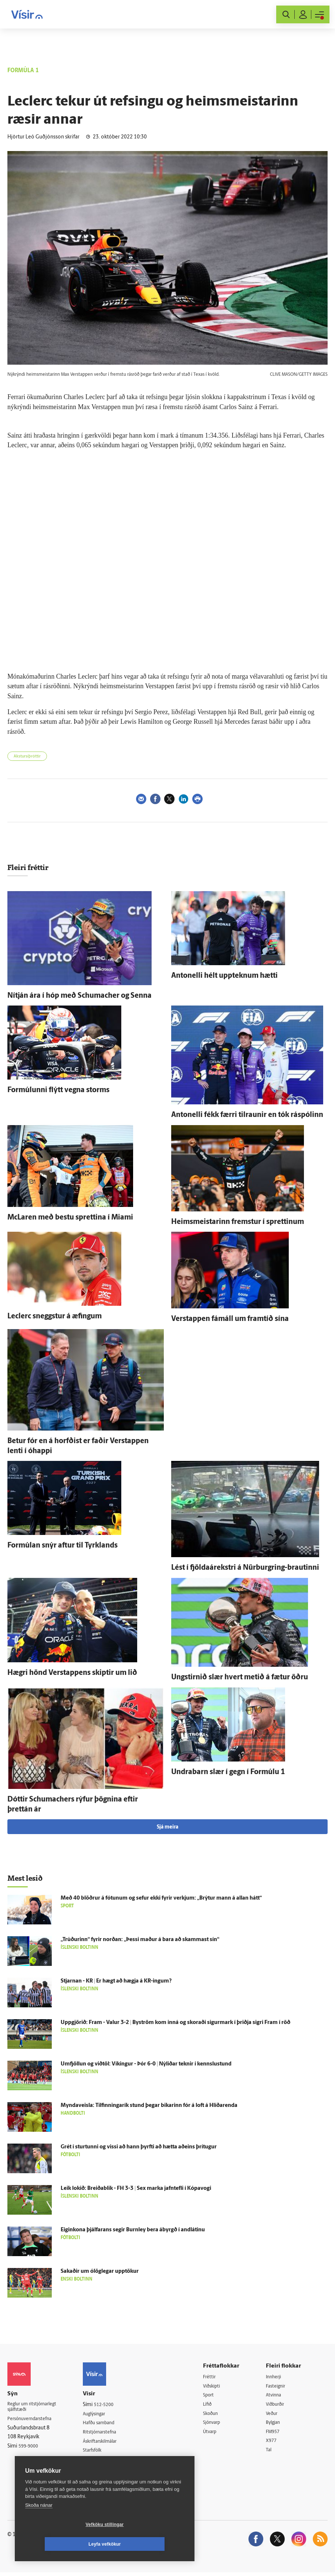  I want to click on Sport, so click(214, 2396).